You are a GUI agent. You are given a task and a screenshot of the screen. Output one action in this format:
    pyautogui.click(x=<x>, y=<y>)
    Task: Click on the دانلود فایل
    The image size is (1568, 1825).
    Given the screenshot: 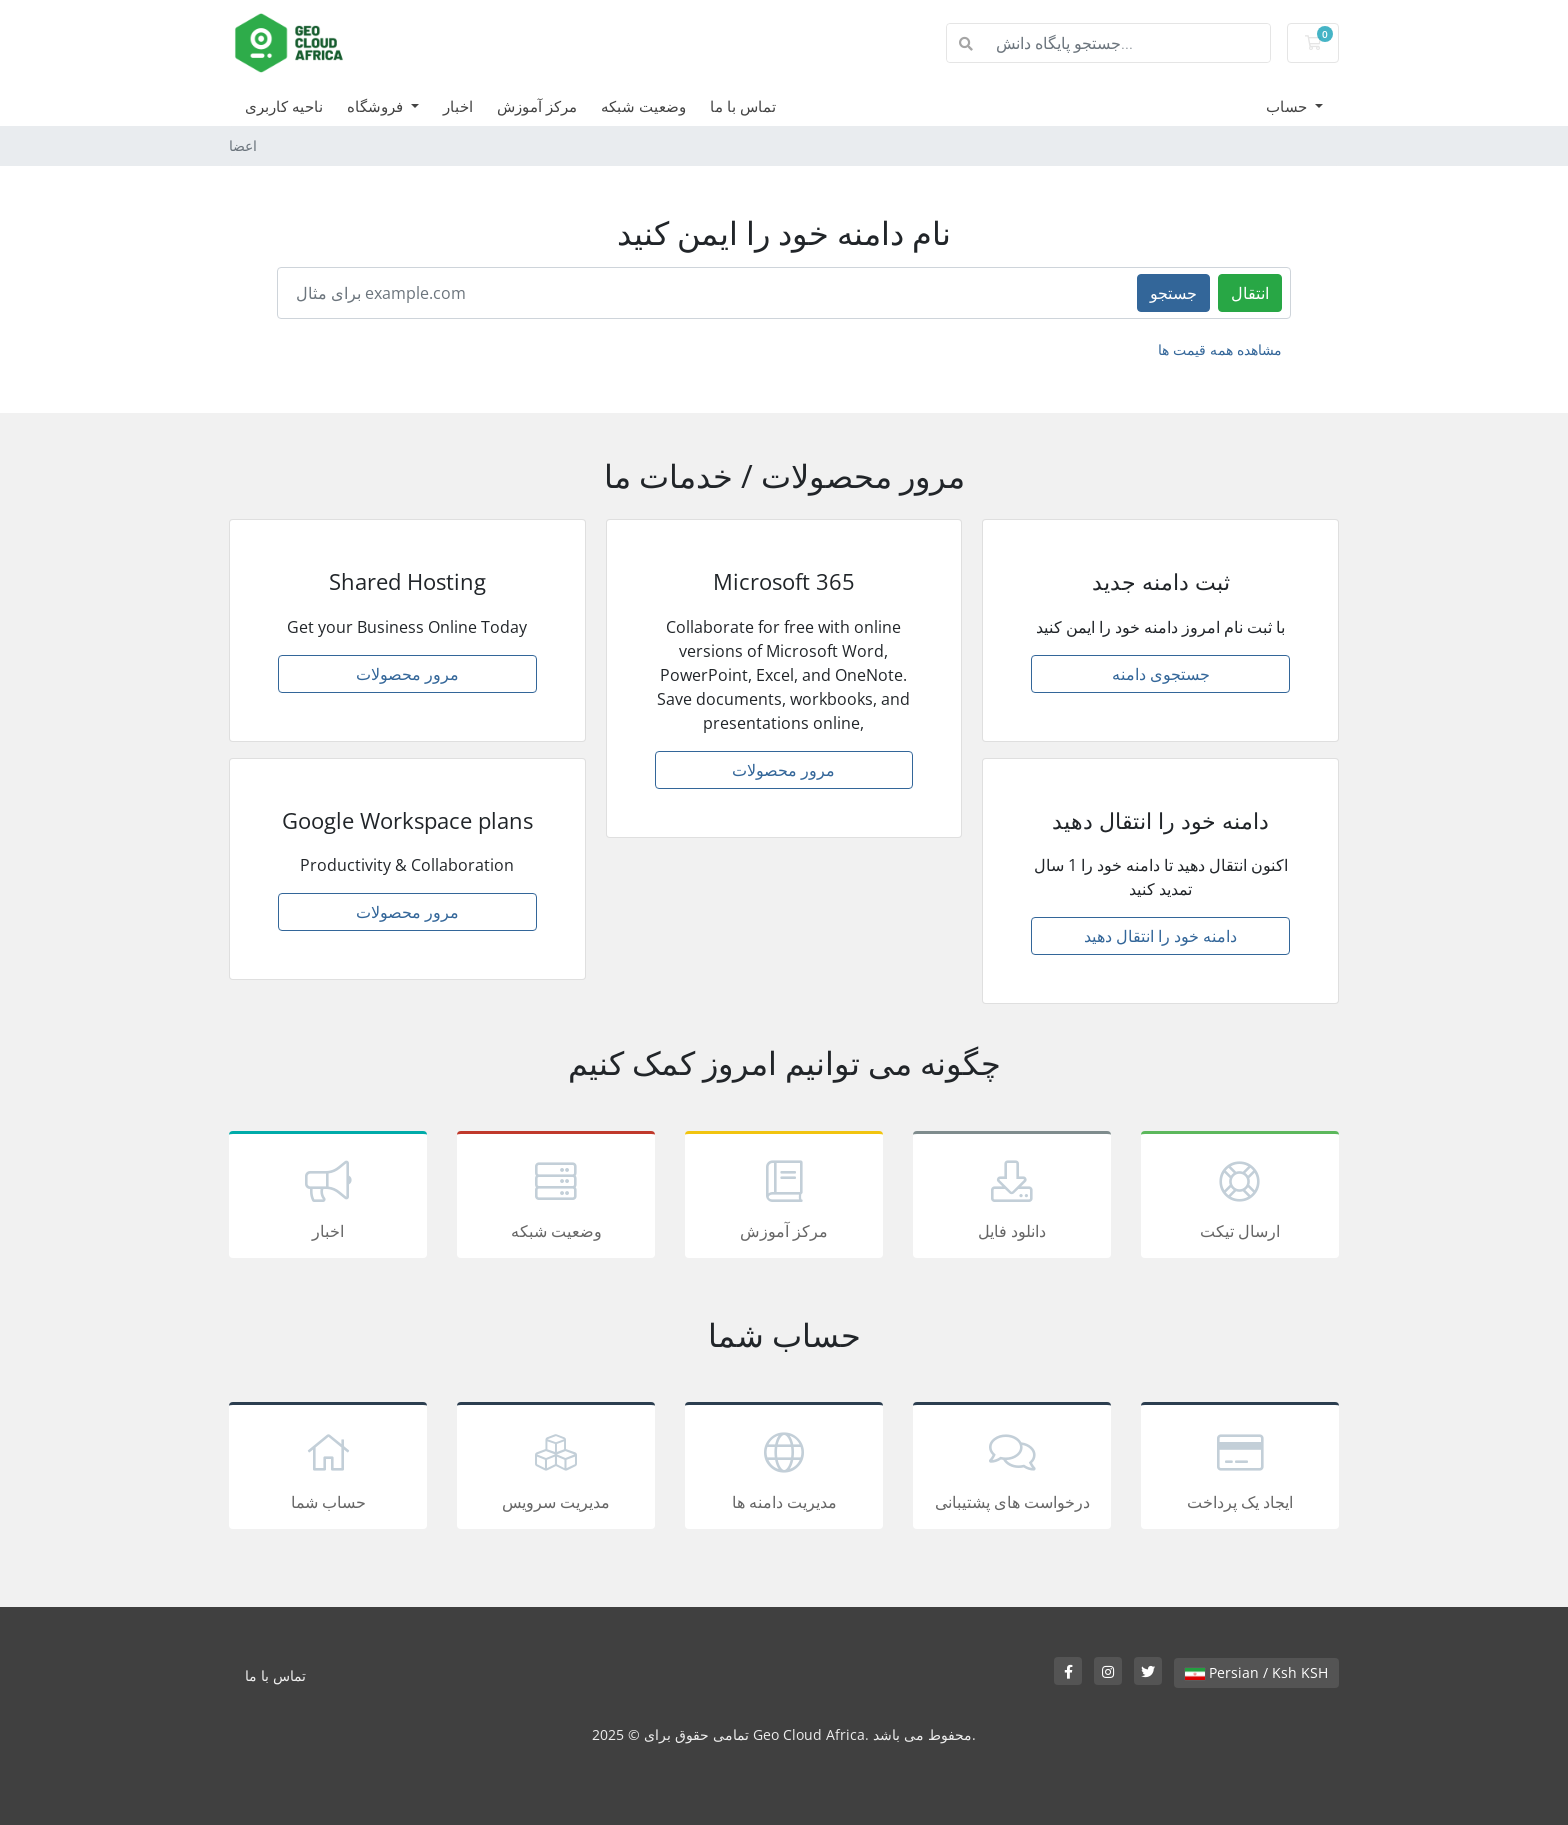 What is the action you would take?
    pyautogui.click(x=1012, y=1198)
    